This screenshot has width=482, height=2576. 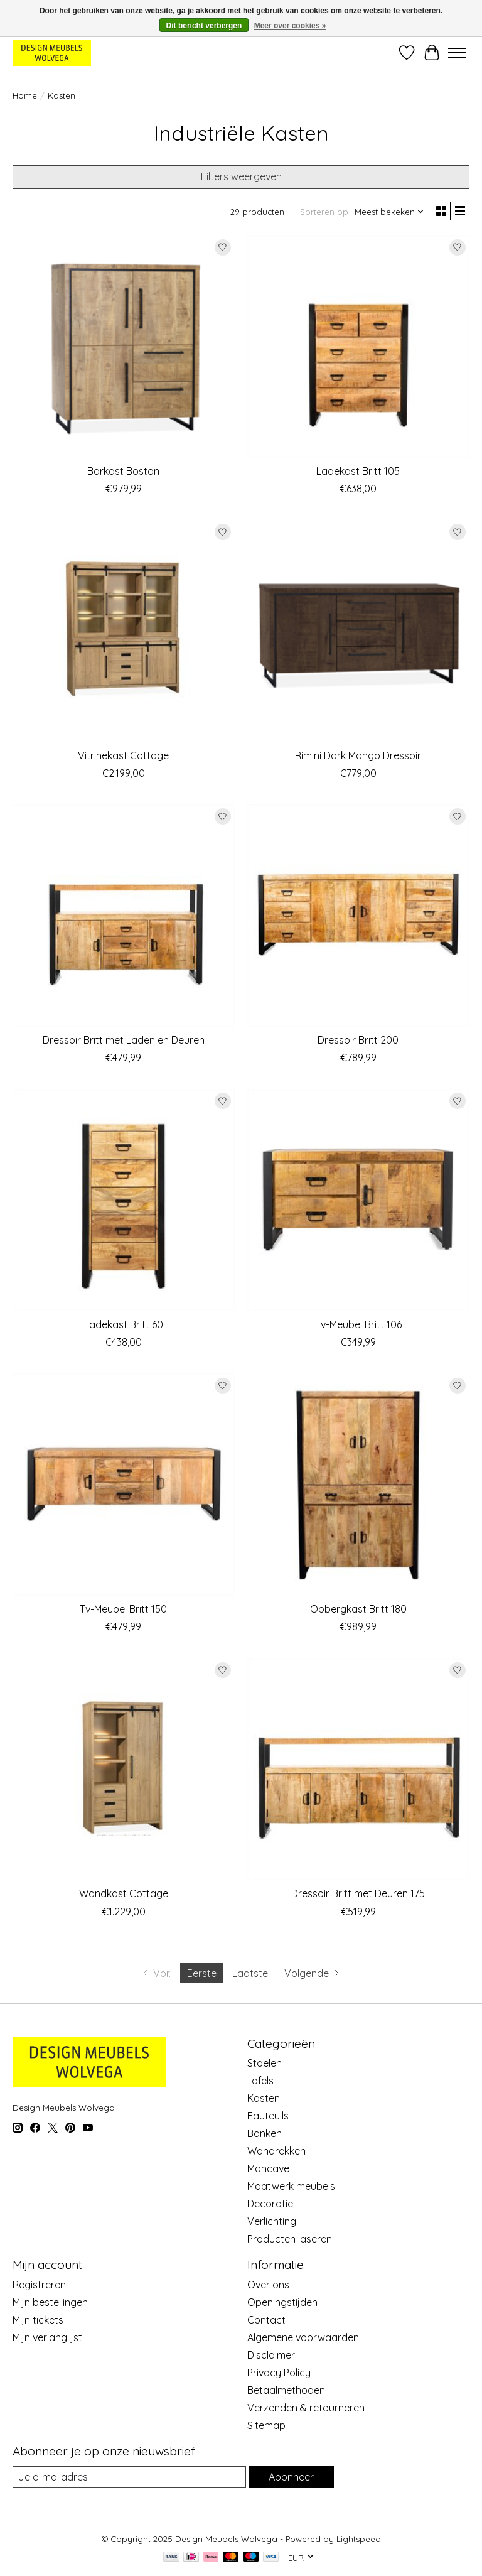 What do you see at coordinates (124, 1484) in the screenshot?
I see `[Benoa Tv-Meubel Britt 150]` at bounding box center [124, 1484].